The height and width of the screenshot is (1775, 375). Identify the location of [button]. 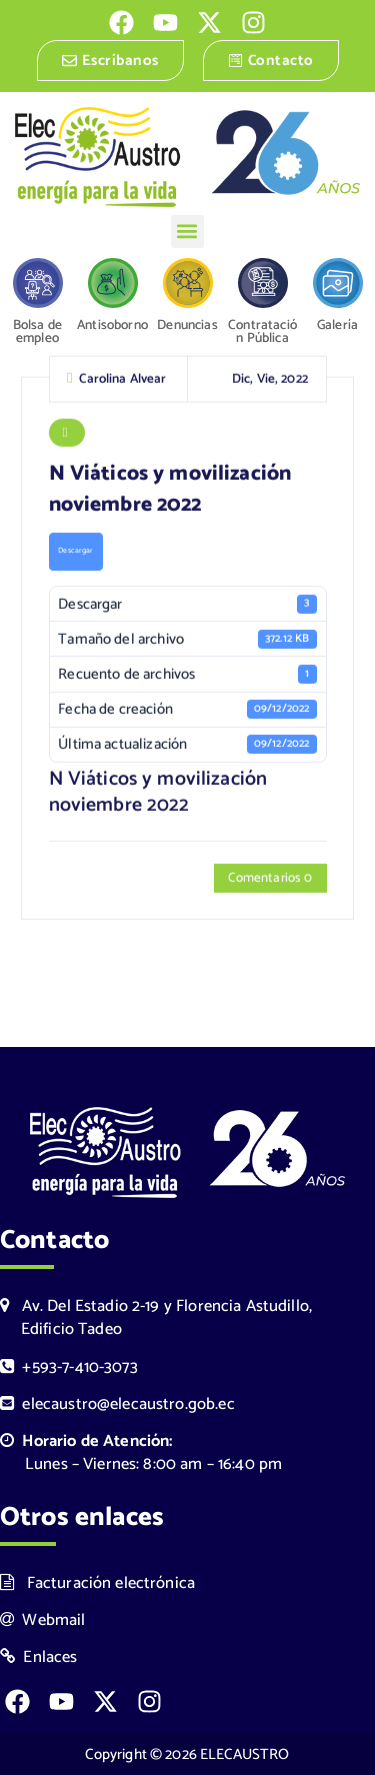
(187, 231).